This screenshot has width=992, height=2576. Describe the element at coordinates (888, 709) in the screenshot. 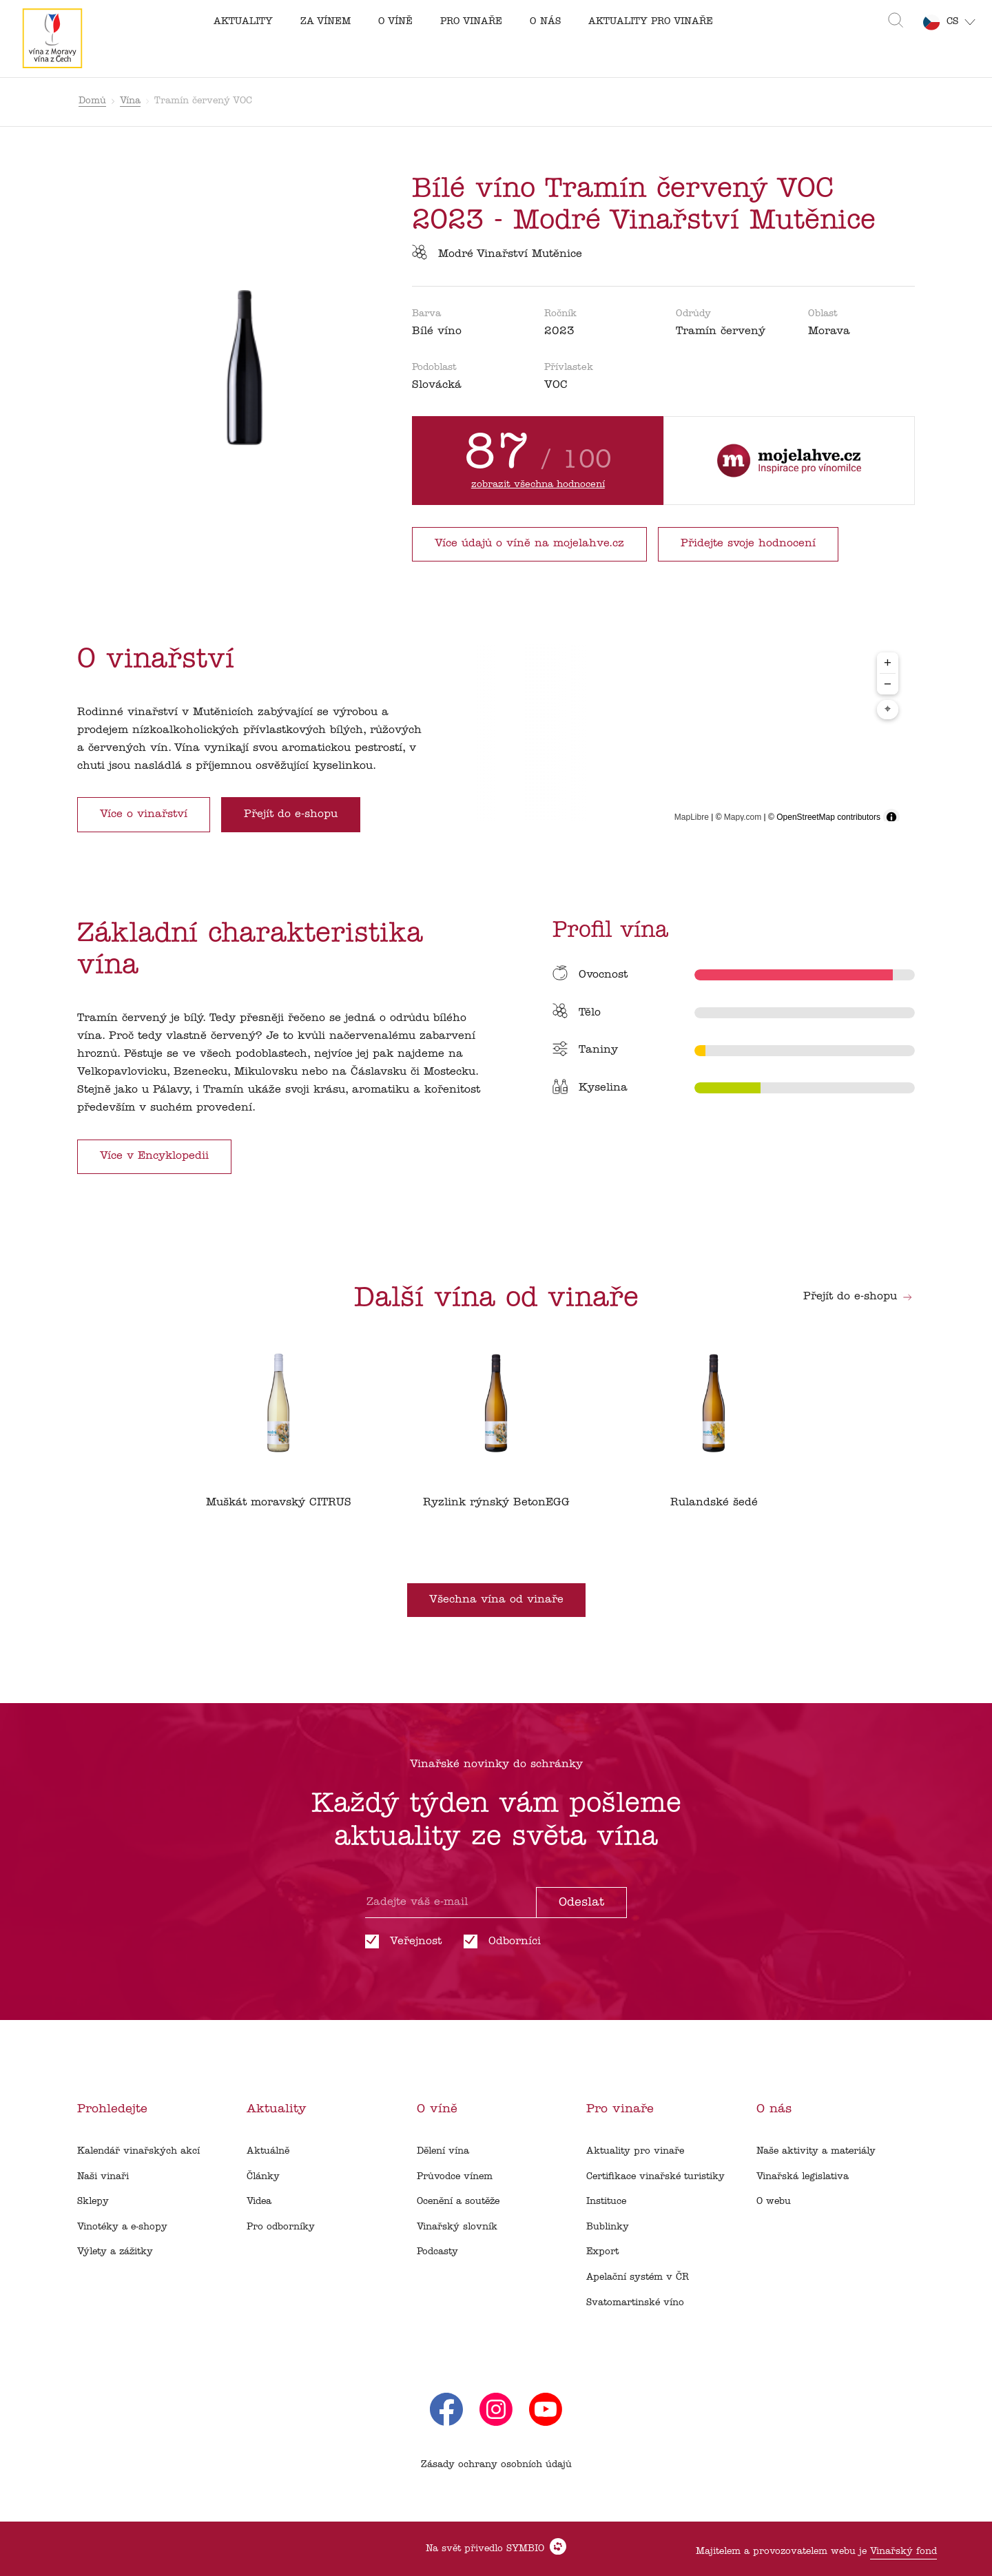

I see `⌖ [Center map to markers]` at that location.